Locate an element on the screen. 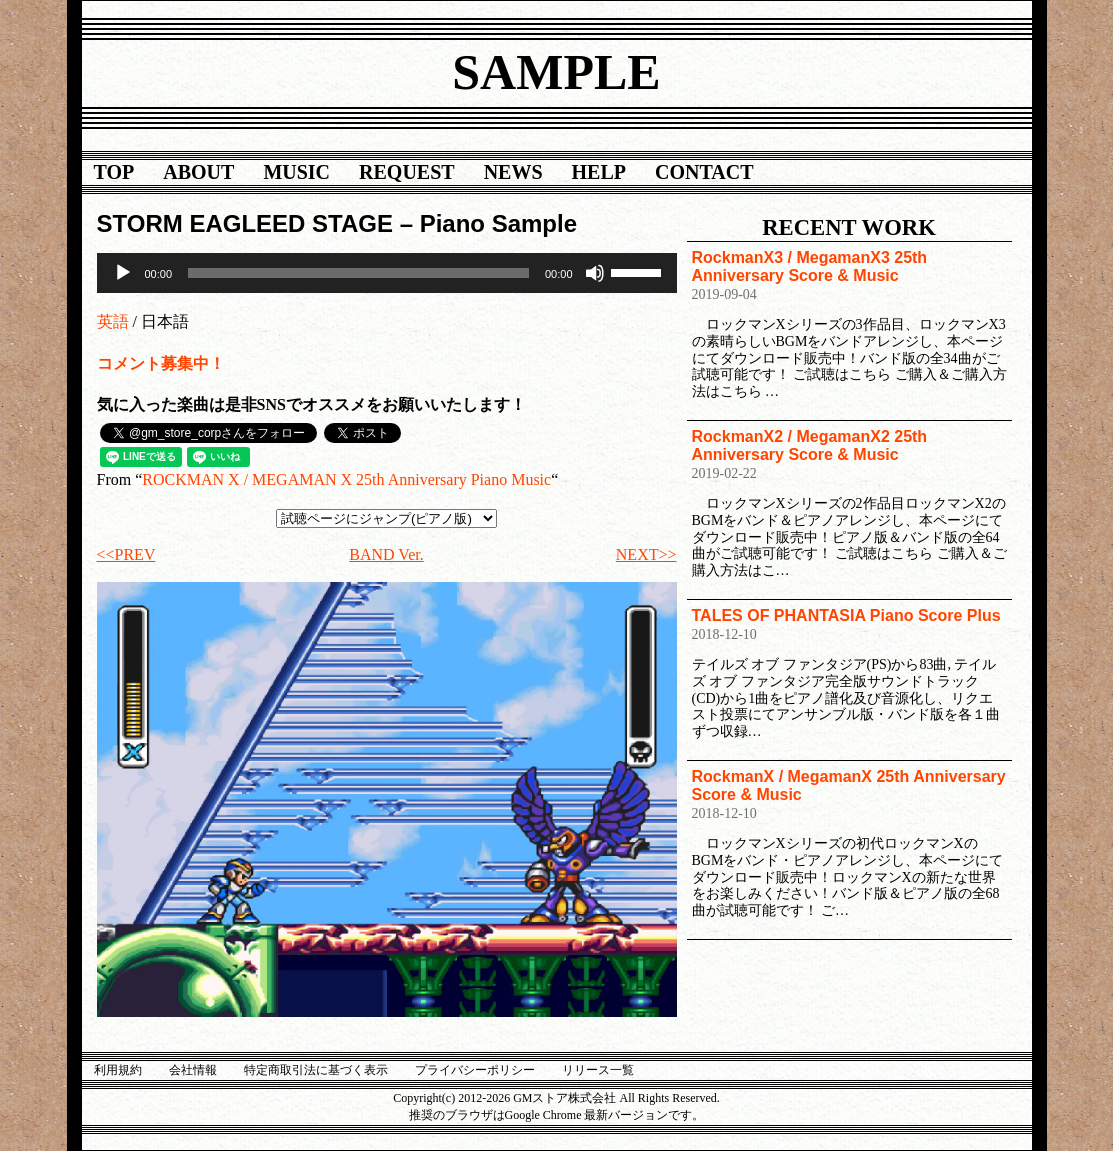 Image resolution: width=1113 pixels, height=1151 pixels. NEXT>> is located at coordinates (646, 554).